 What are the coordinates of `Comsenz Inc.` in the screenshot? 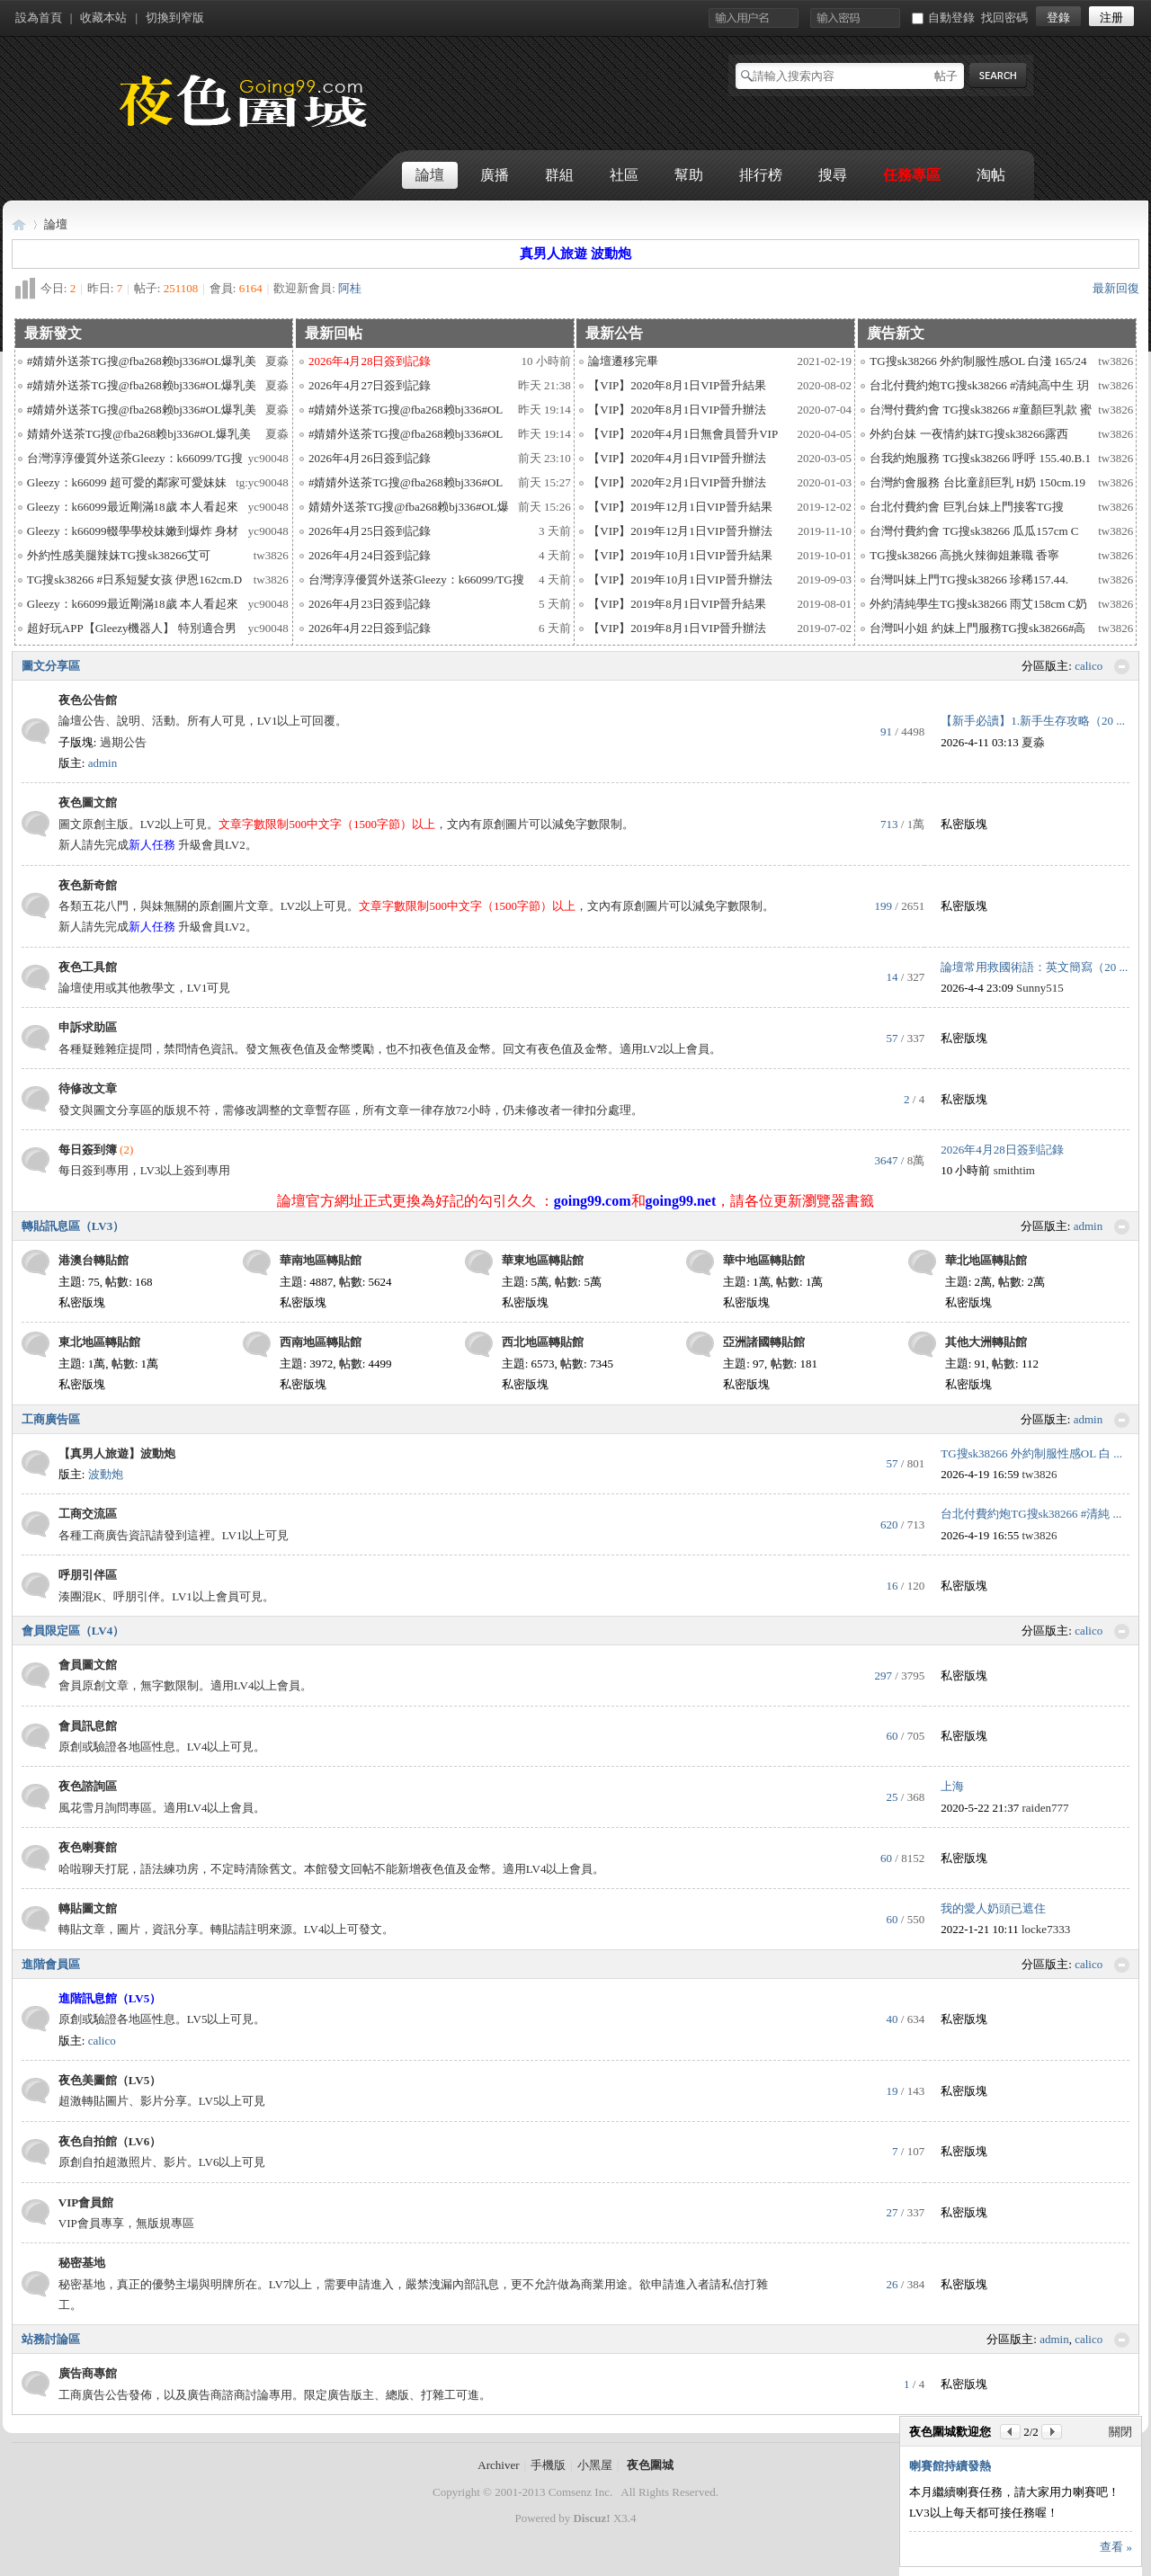 It's located at (580, 2492).